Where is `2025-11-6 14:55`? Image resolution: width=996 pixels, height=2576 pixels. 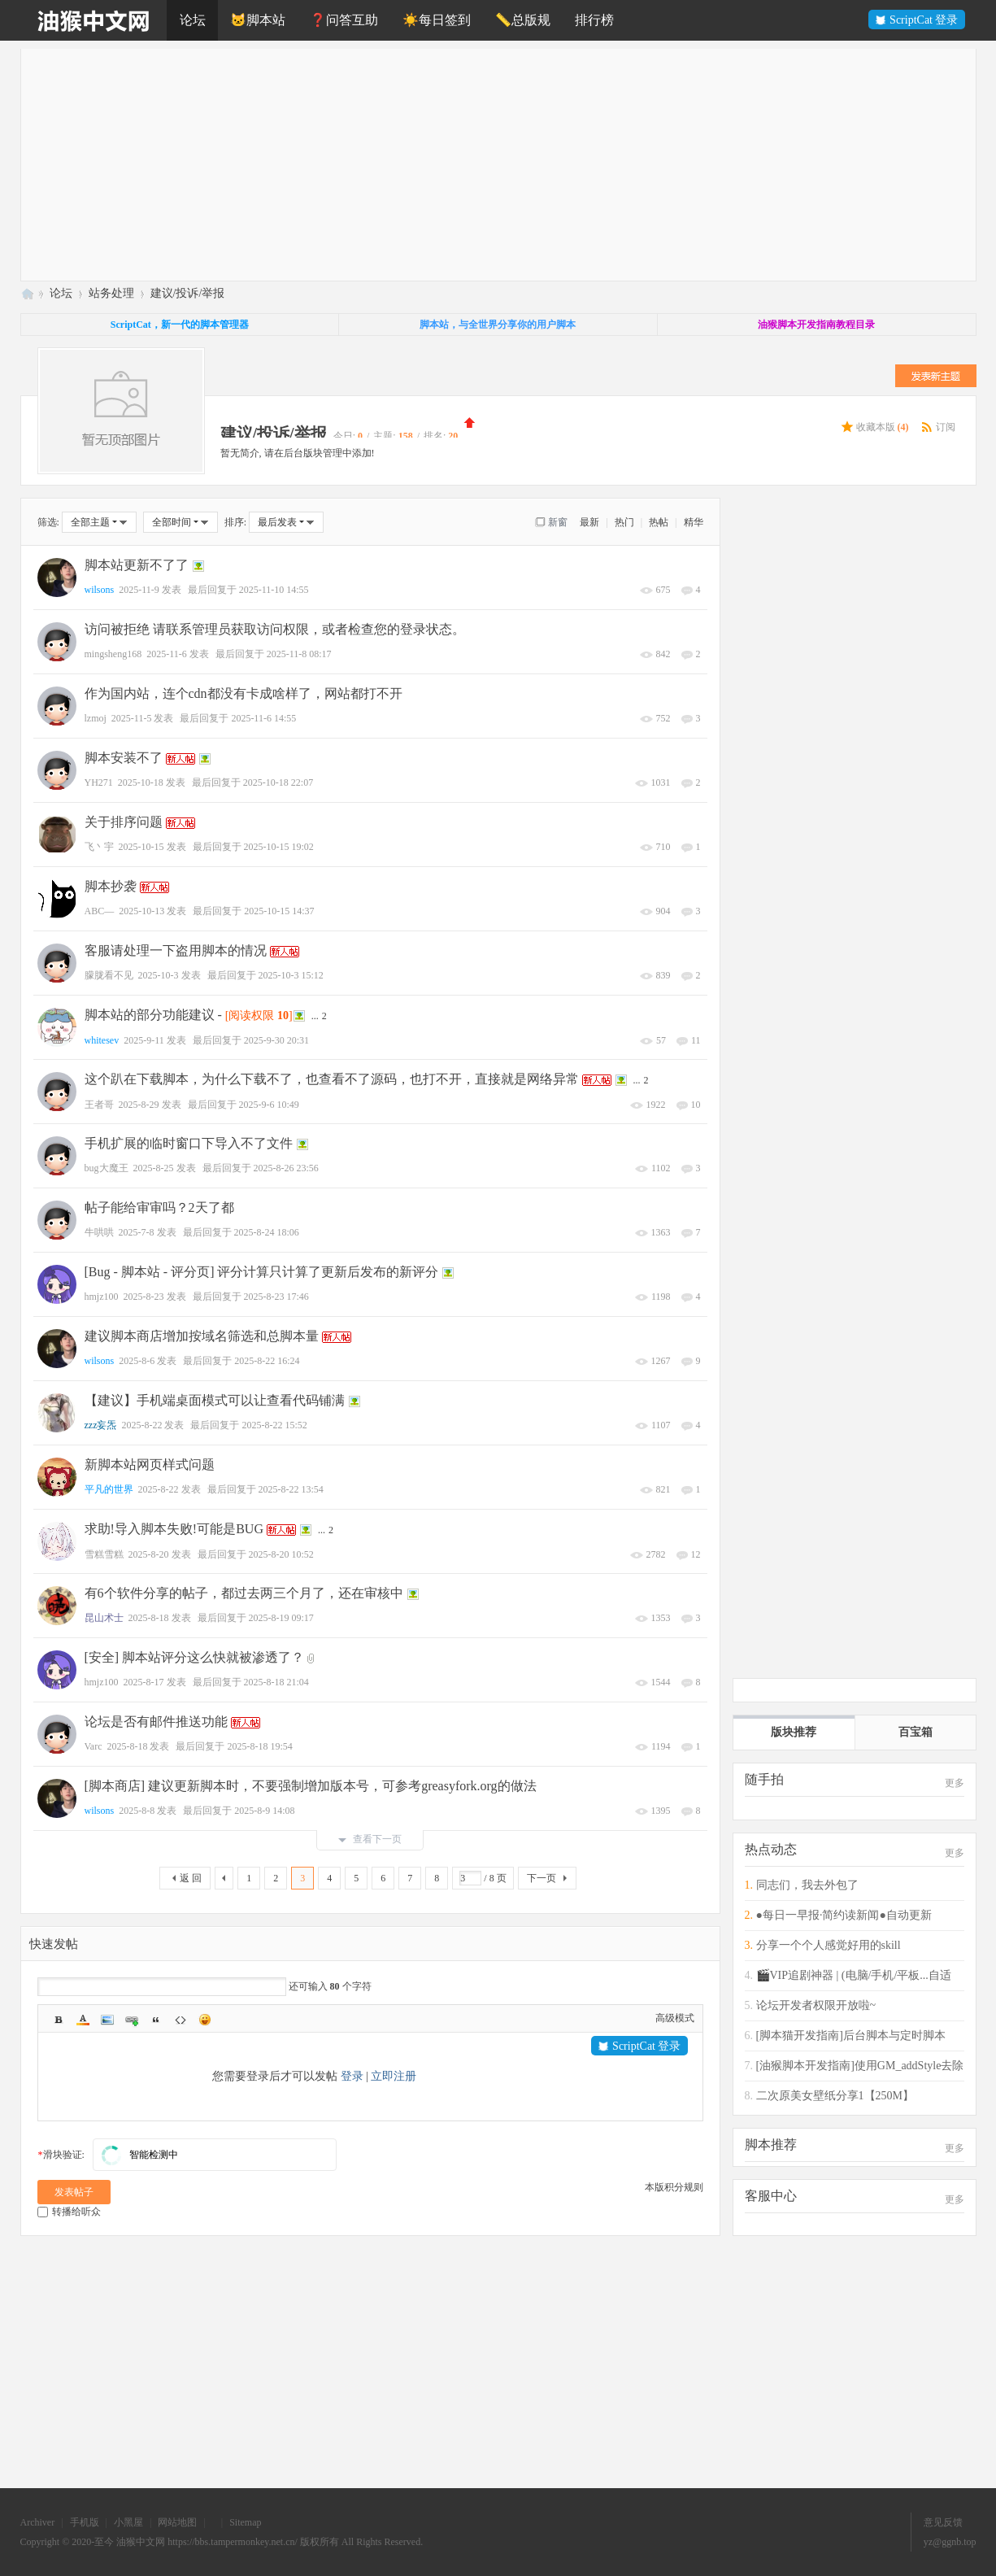 2025-11-6 14:55 is located at coordinates (263, 718).